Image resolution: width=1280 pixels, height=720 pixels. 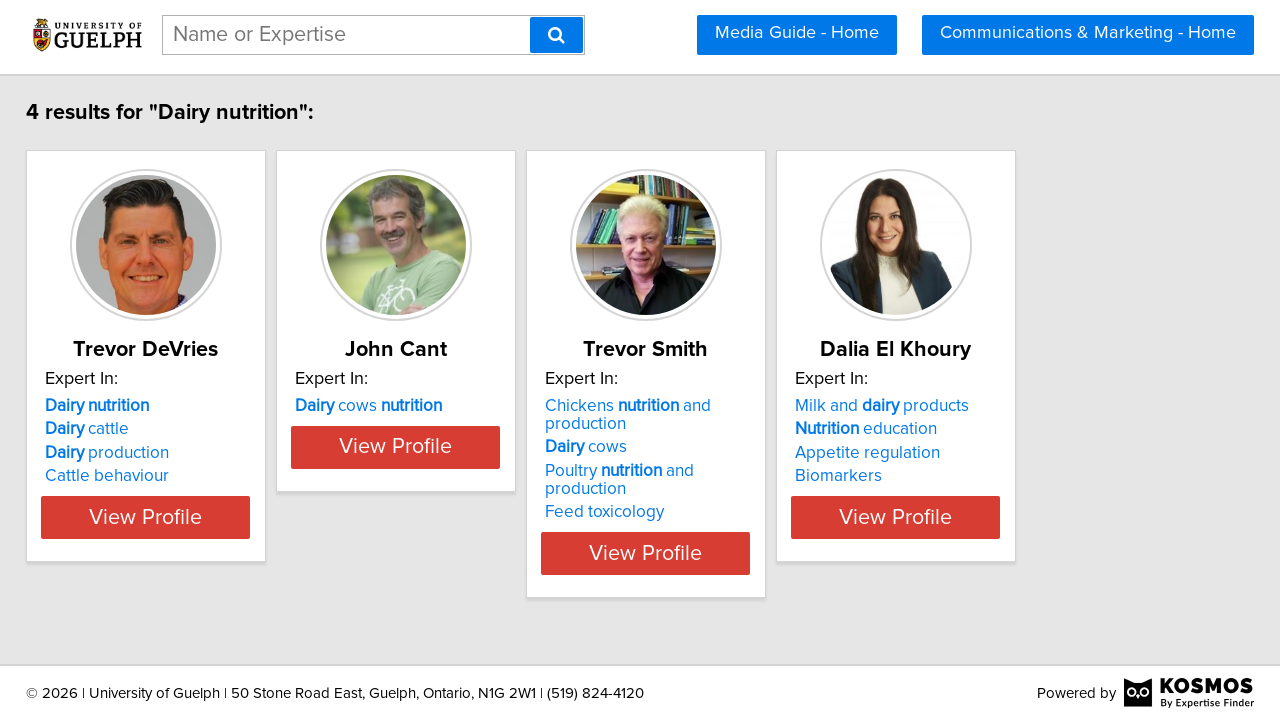 What do you see at coordinates (185, 517) in the screenshot?
I see `View Profile` at bounding box center [185, 517].